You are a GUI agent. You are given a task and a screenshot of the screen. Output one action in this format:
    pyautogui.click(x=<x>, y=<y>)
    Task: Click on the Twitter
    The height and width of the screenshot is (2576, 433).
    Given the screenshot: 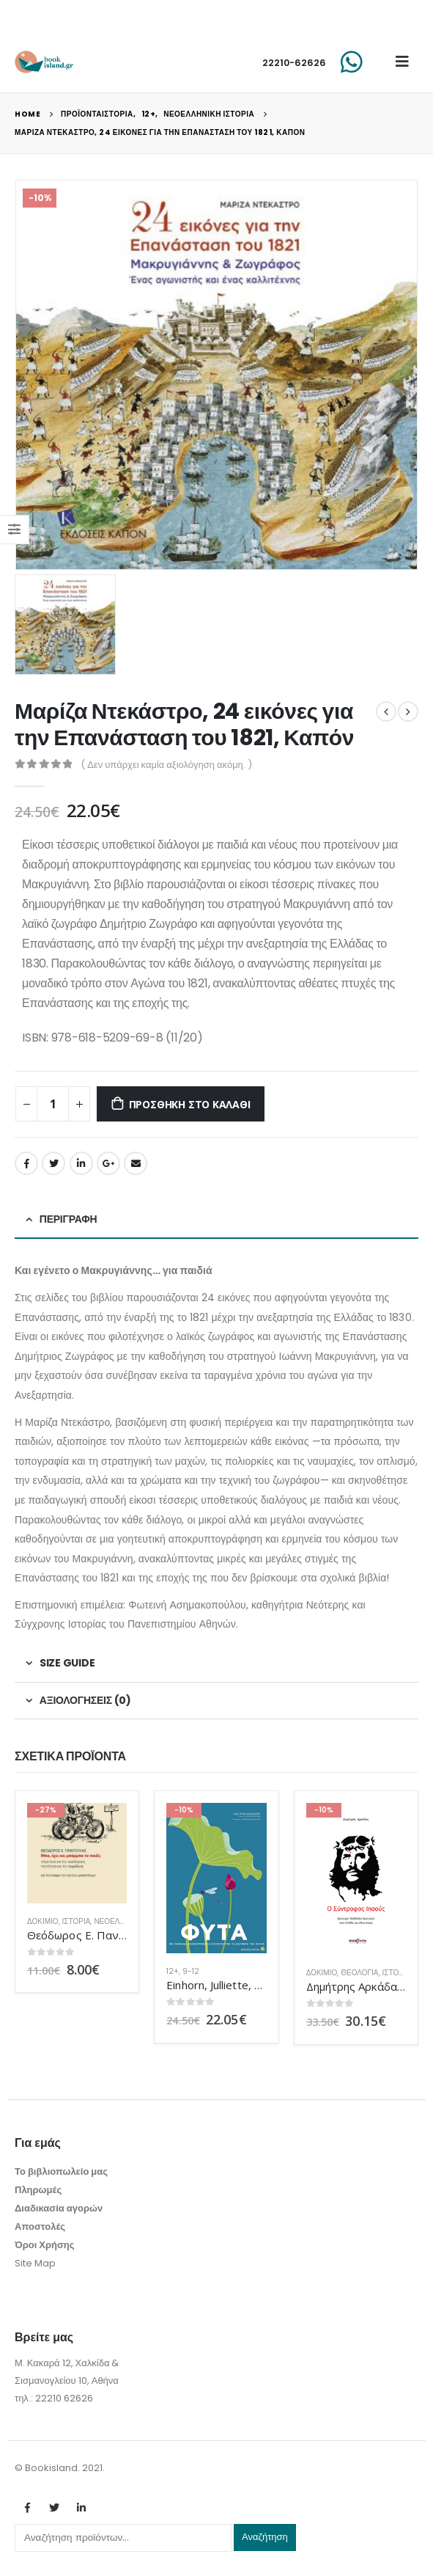 What is the action you would take?
    pyautogui.click(x=53, y=1163)
    